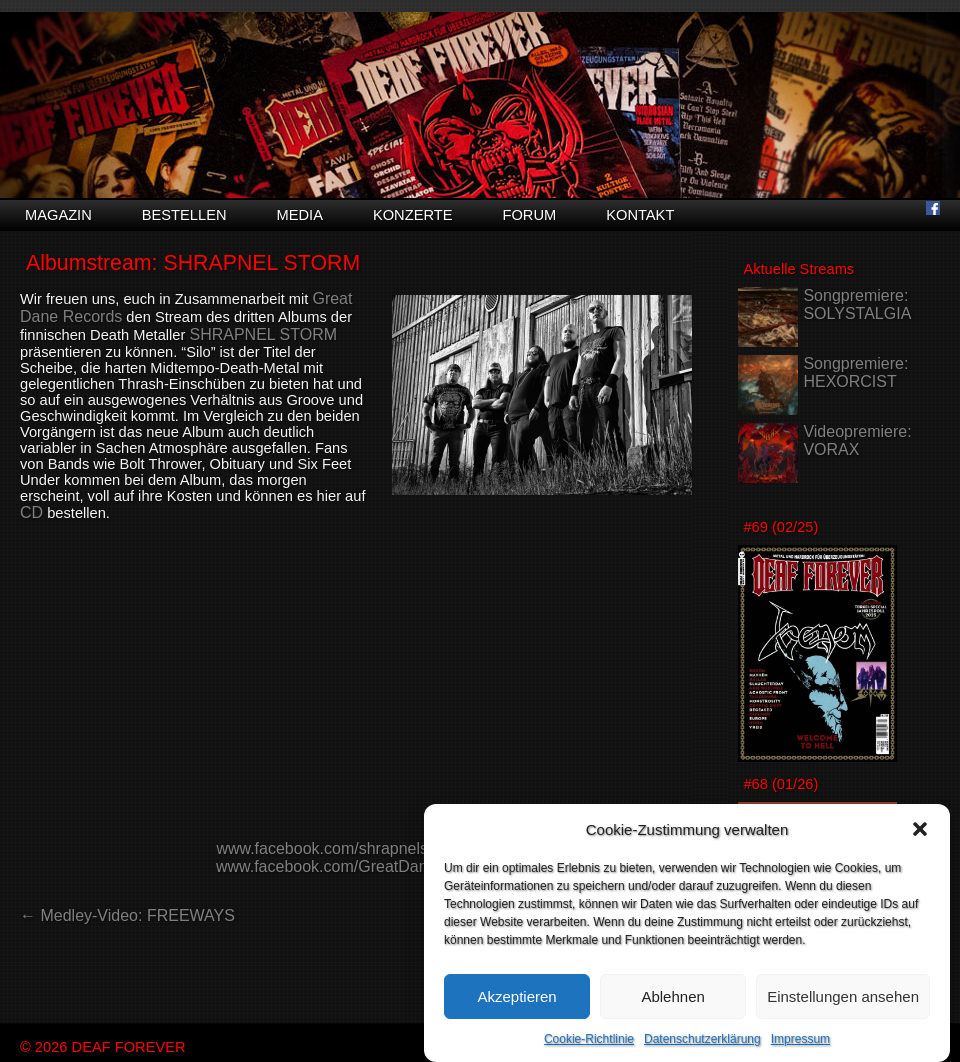 The width and height of the screenshot is (960, 1062). I want to click on Bestellen, so click(184, 215).